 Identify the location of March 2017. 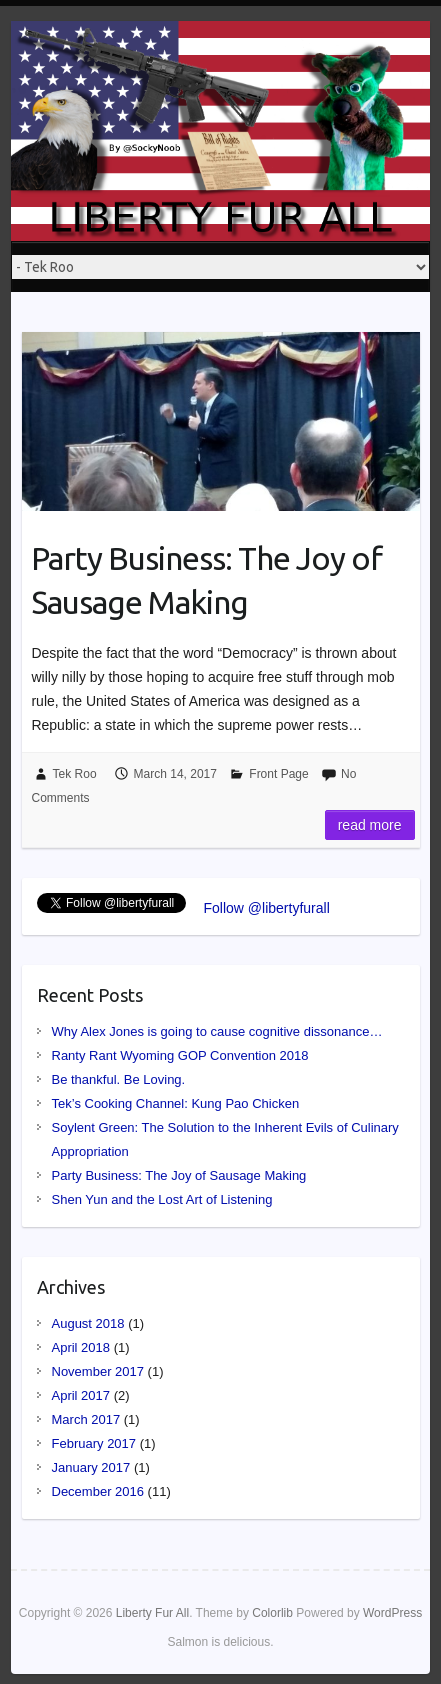
(86, 1419).